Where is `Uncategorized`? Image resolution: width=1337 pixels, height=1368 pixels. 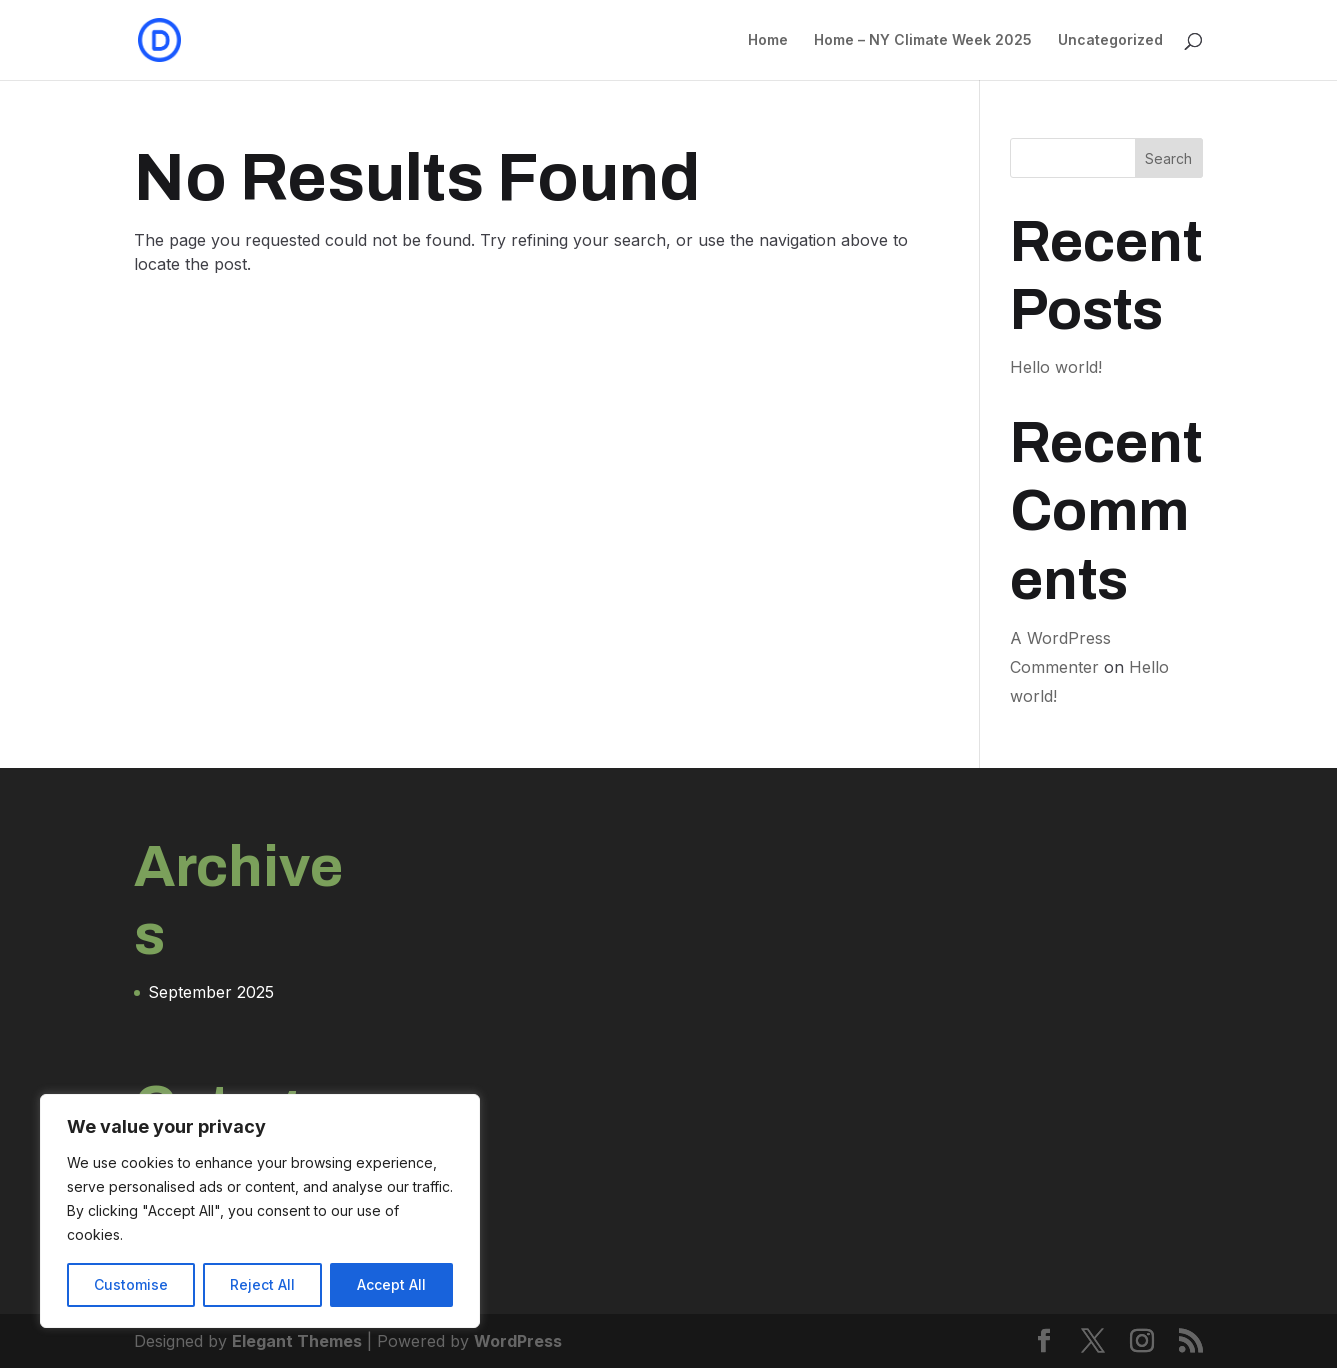 Uncategorized is located at coordinates (1110, 40).